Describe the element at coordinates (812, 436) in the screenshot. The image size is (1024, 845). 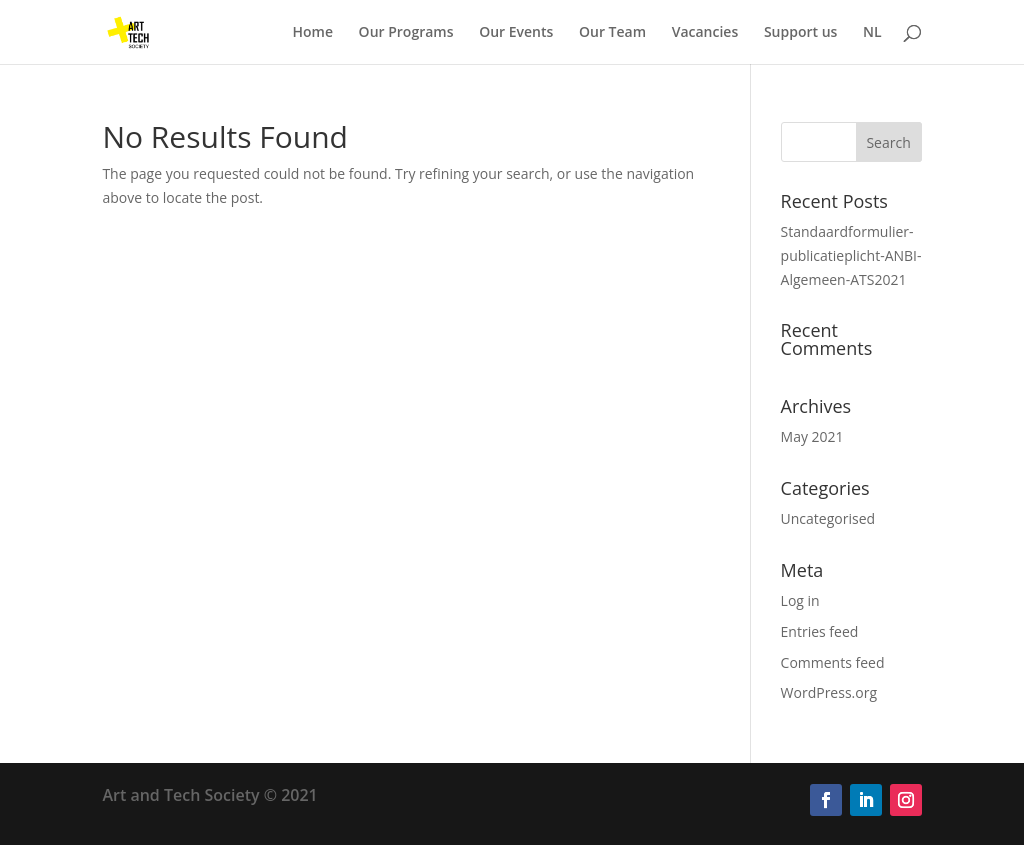
I see `May 2021` at that location.